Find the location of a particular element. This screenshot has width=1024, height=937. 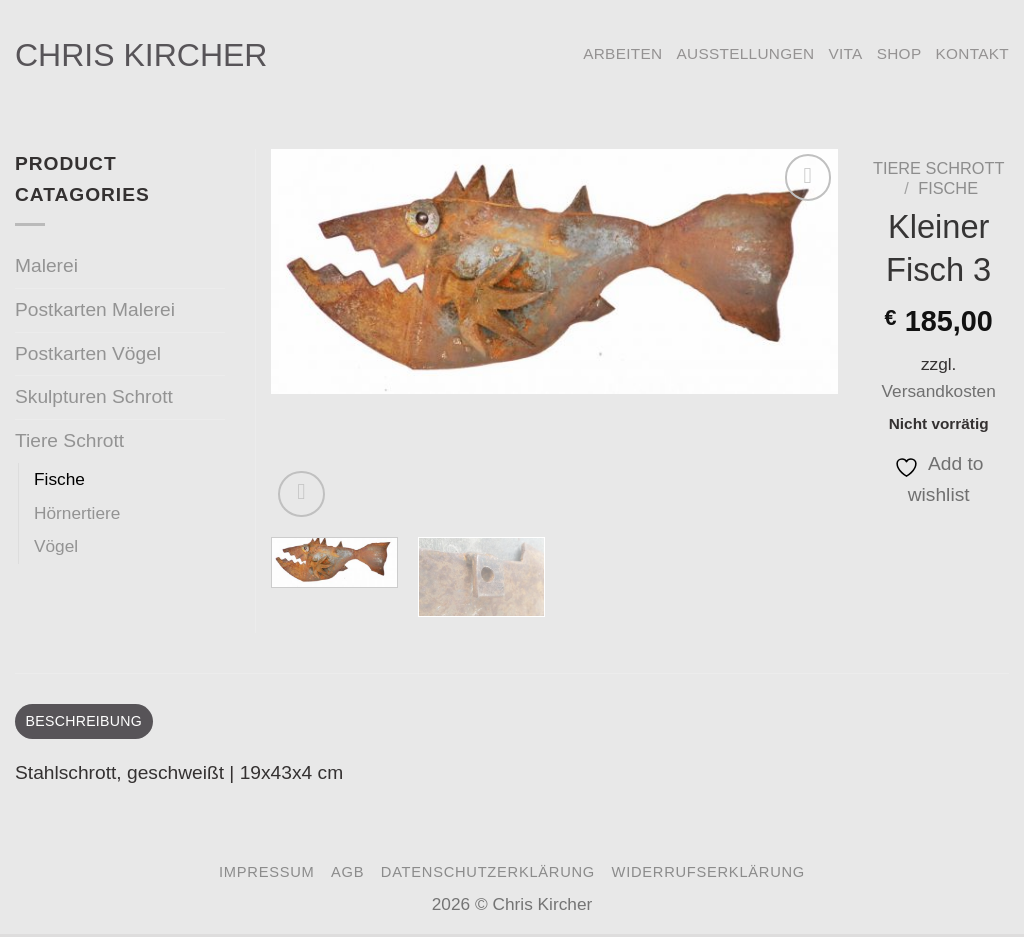

Fische is located at coordinates (948, 188).